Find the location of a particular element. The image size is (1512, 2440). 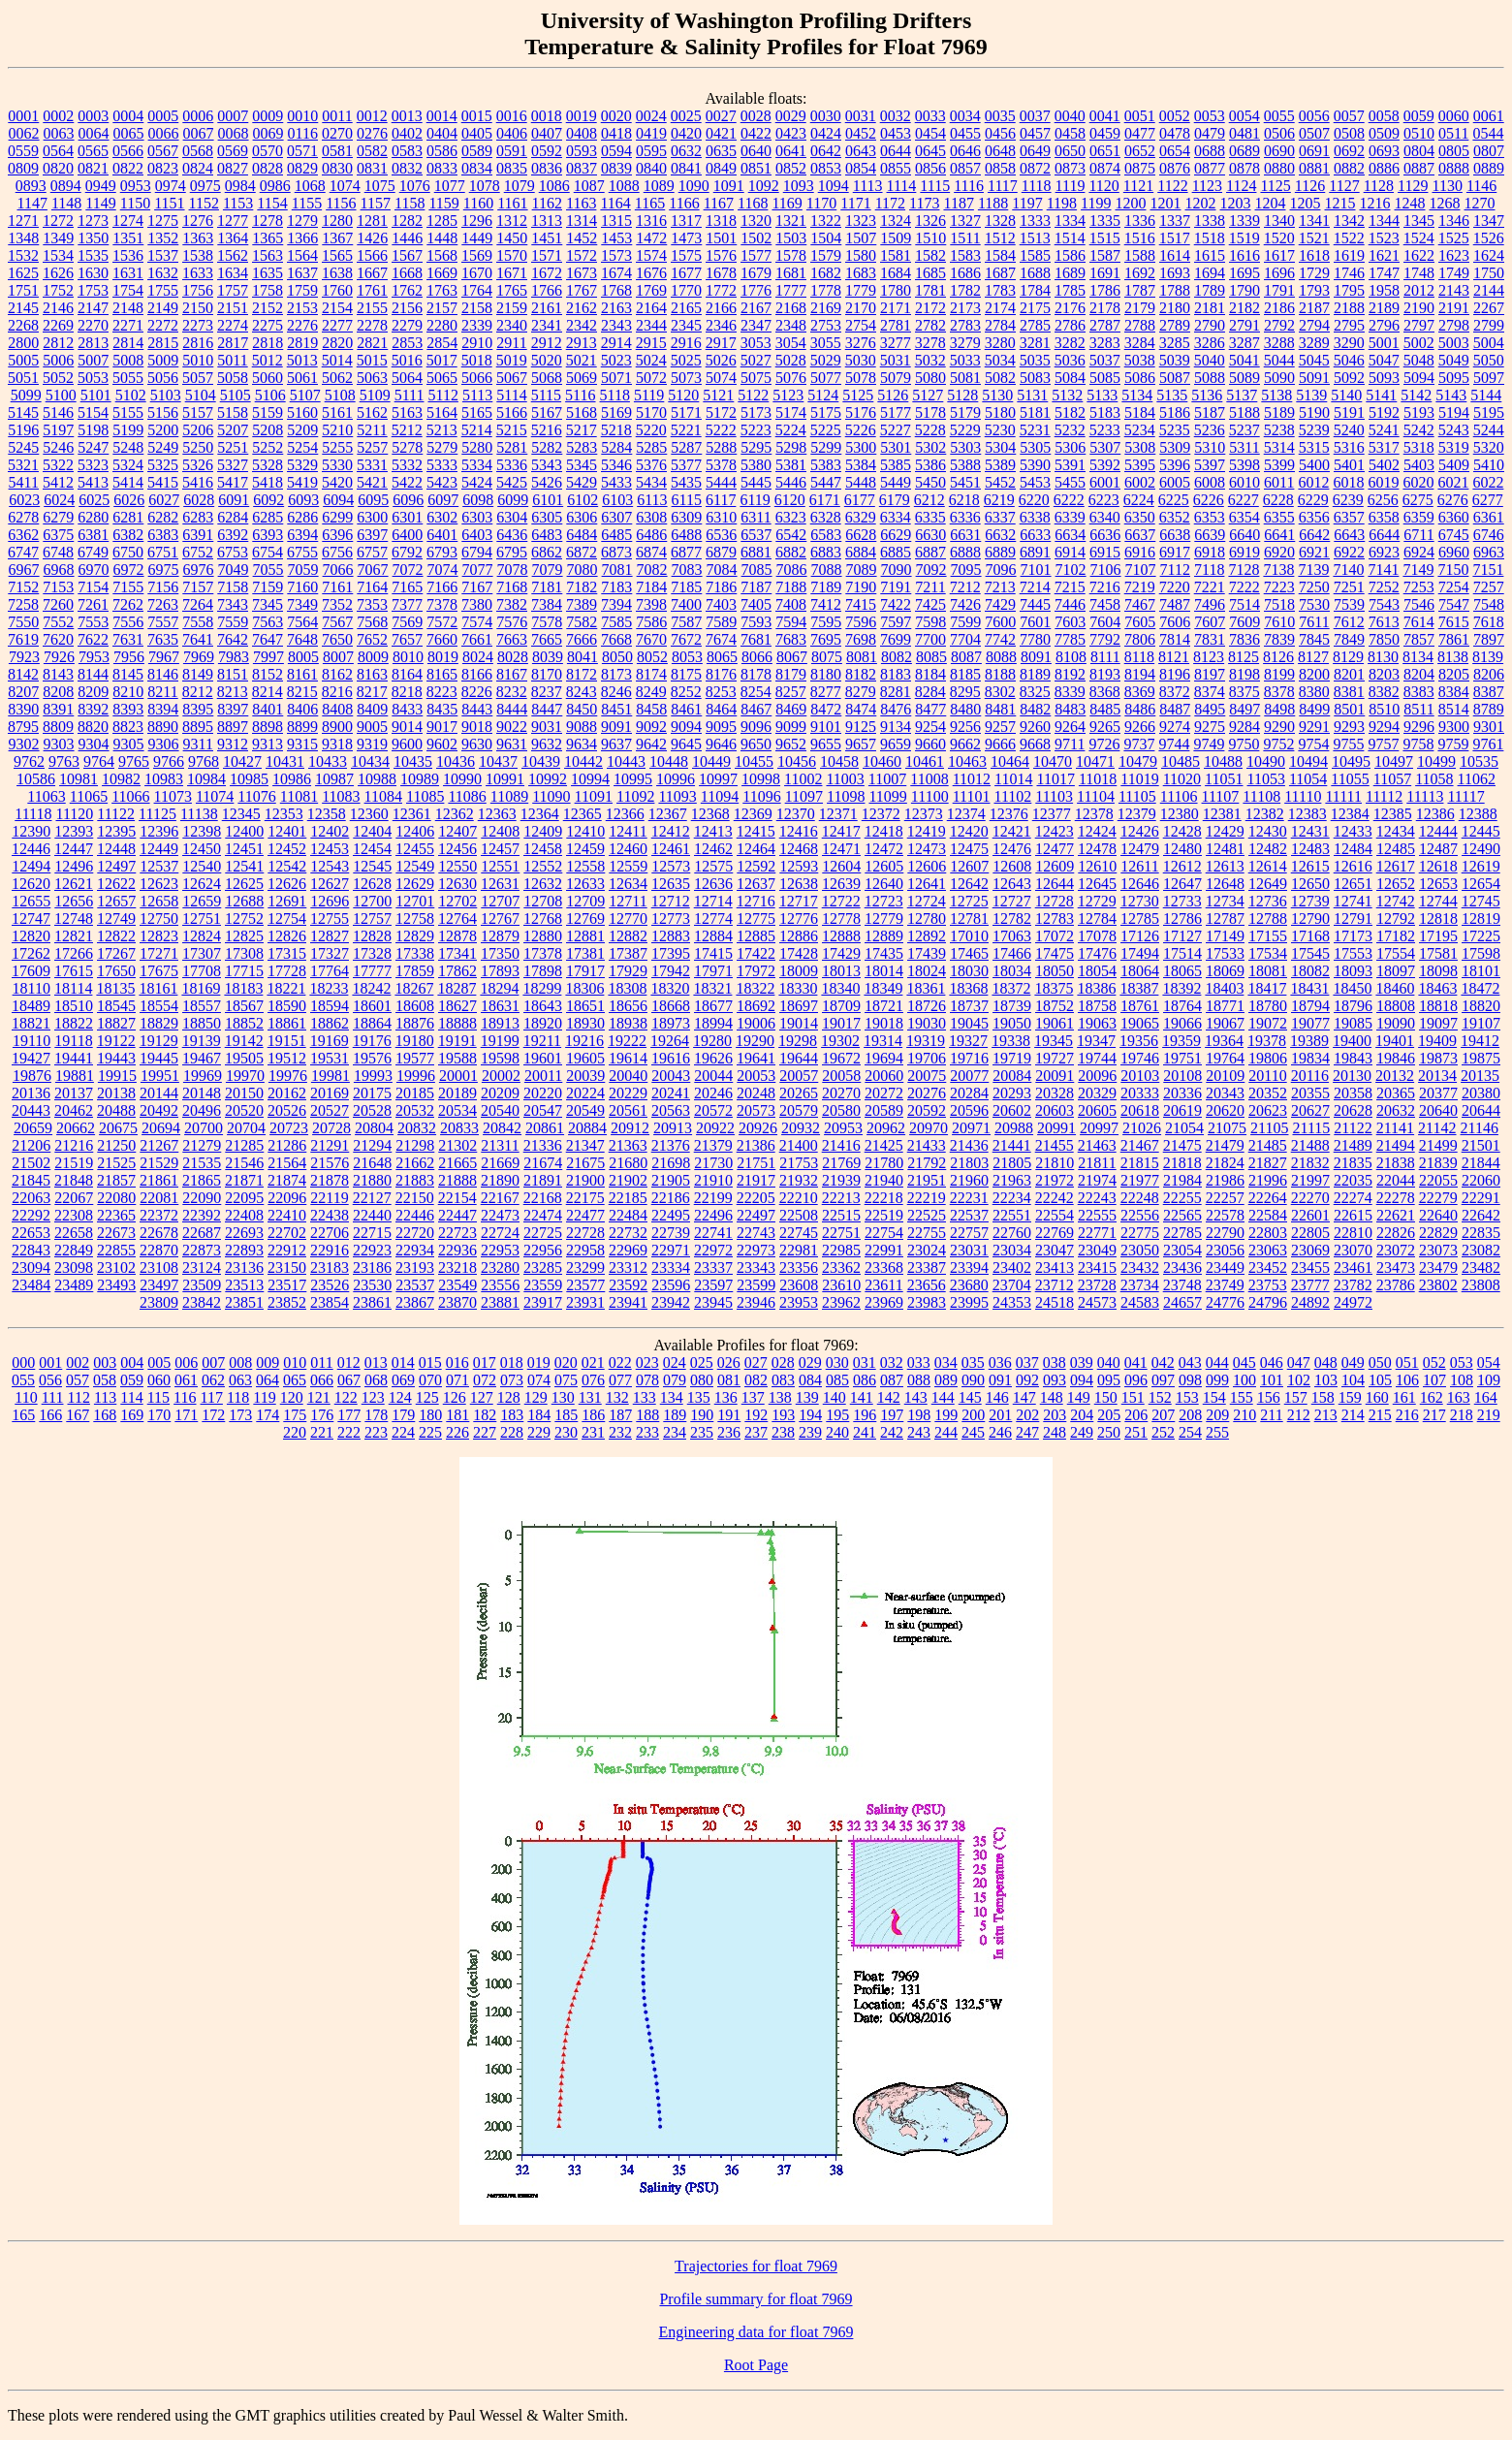

3288 is located at coordinates (1279, 342).